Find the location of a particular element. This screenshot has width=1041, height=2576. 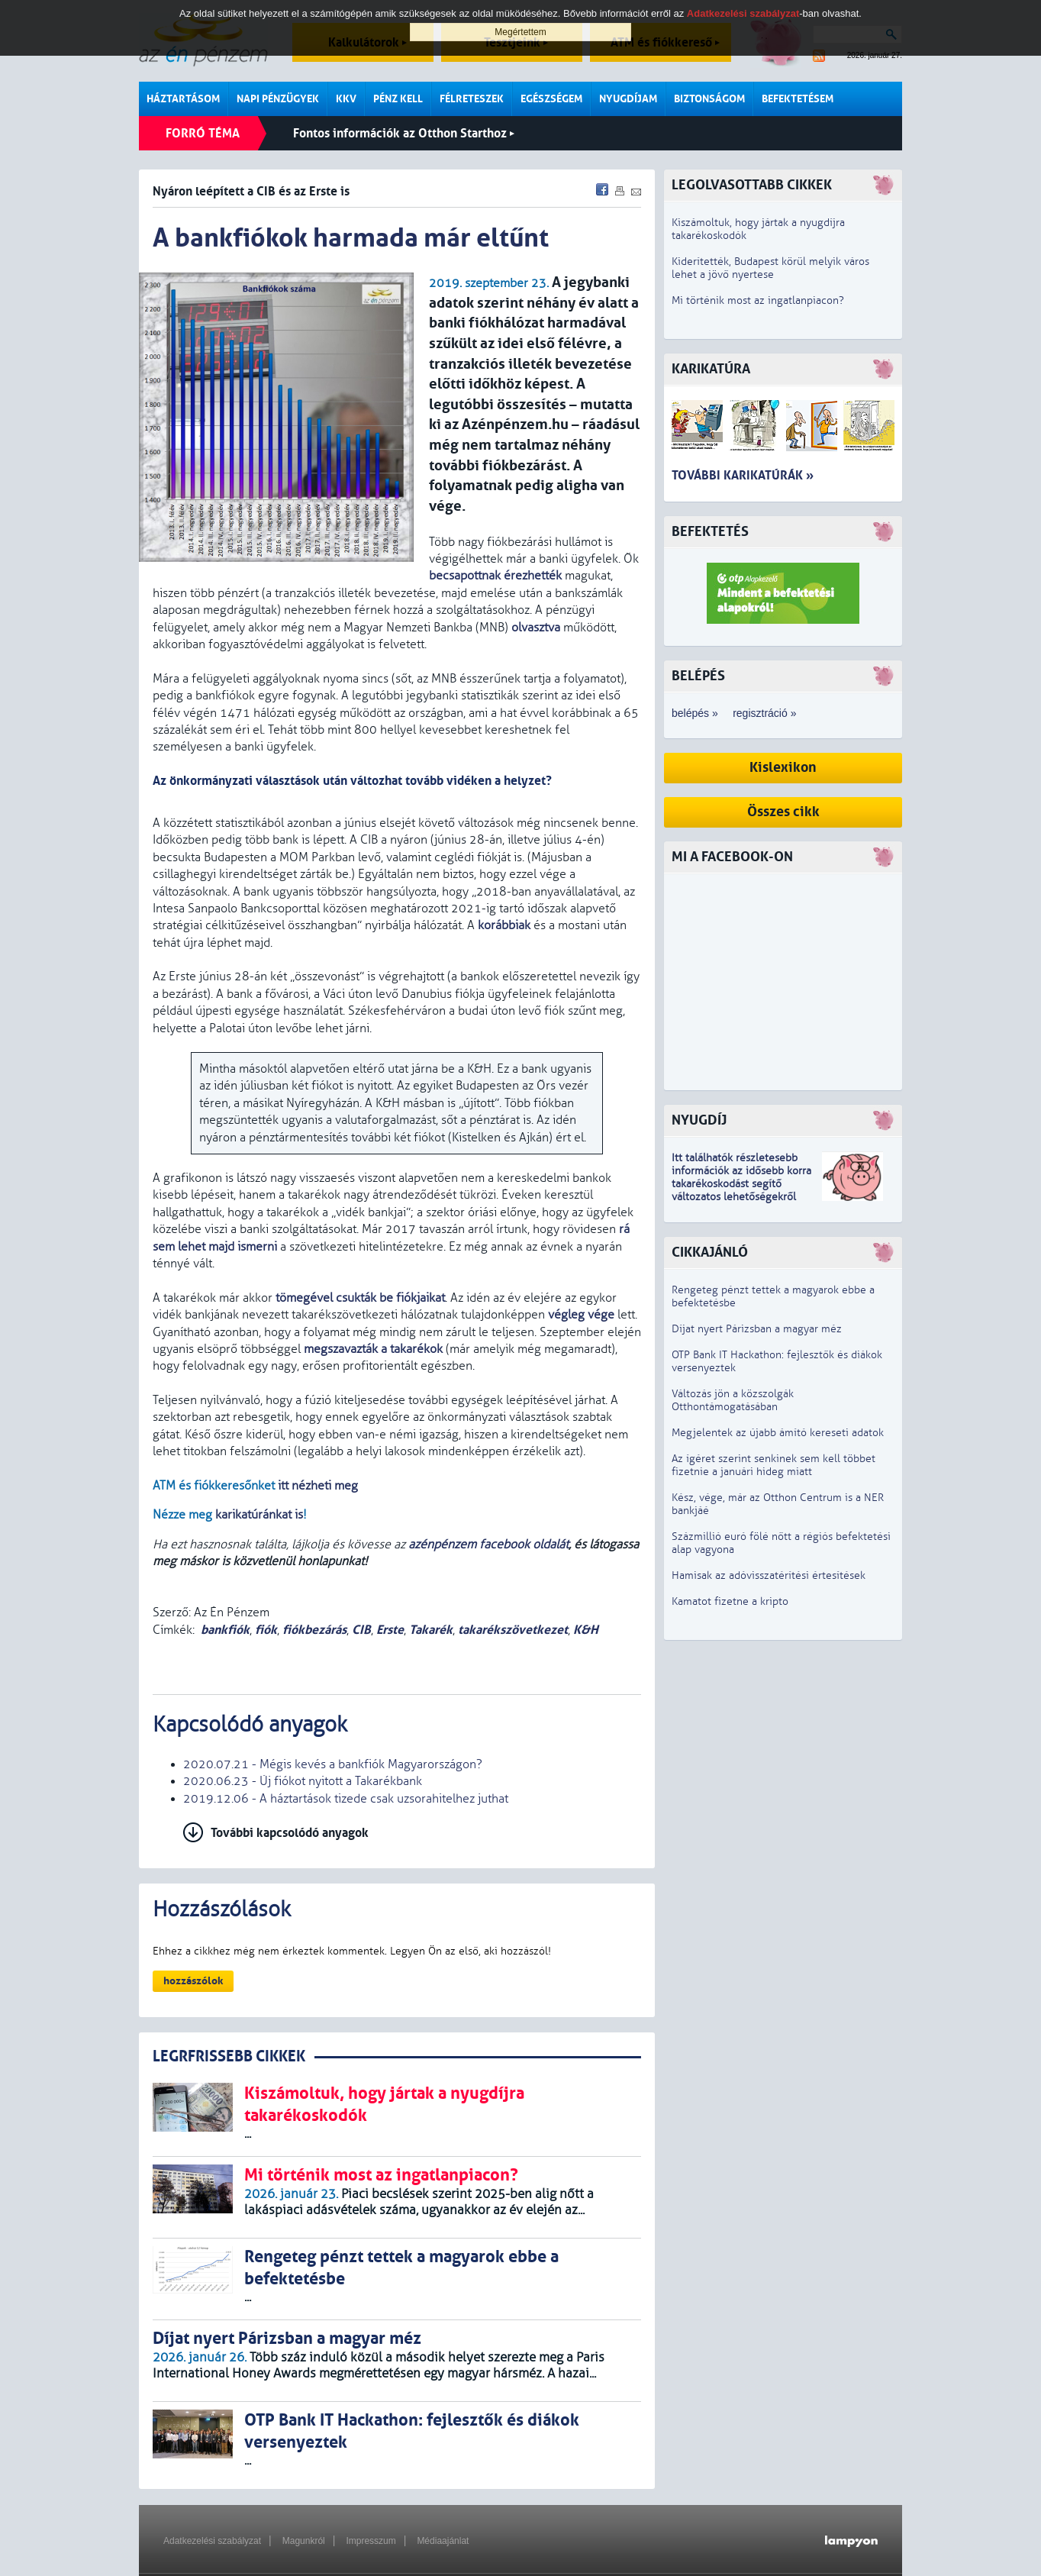

belépés » is located at coordinates (695, 713).